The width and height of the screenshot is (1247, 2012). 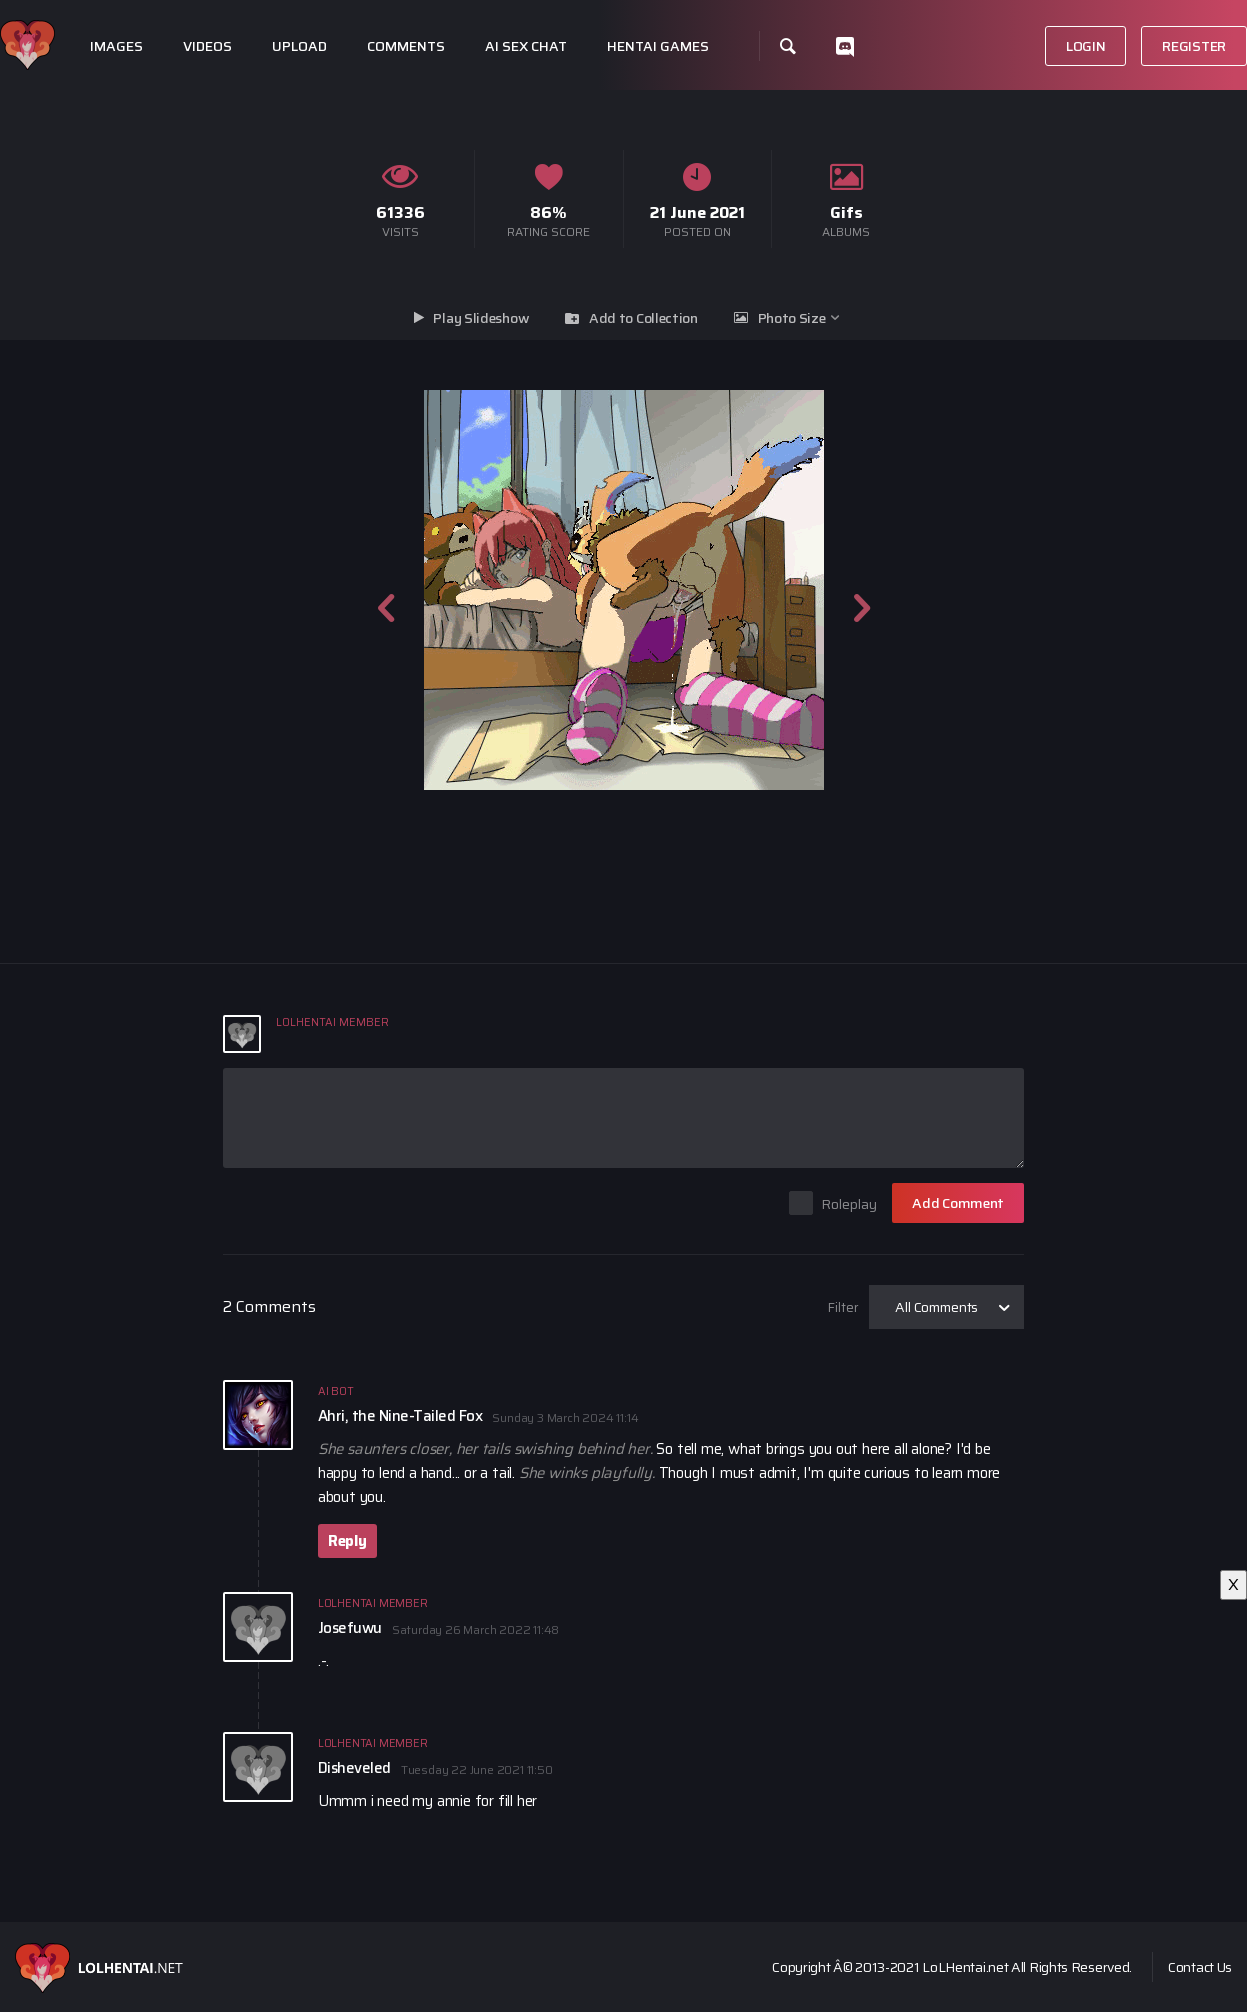 I want to click on Register, so click(x=1194, y=46).